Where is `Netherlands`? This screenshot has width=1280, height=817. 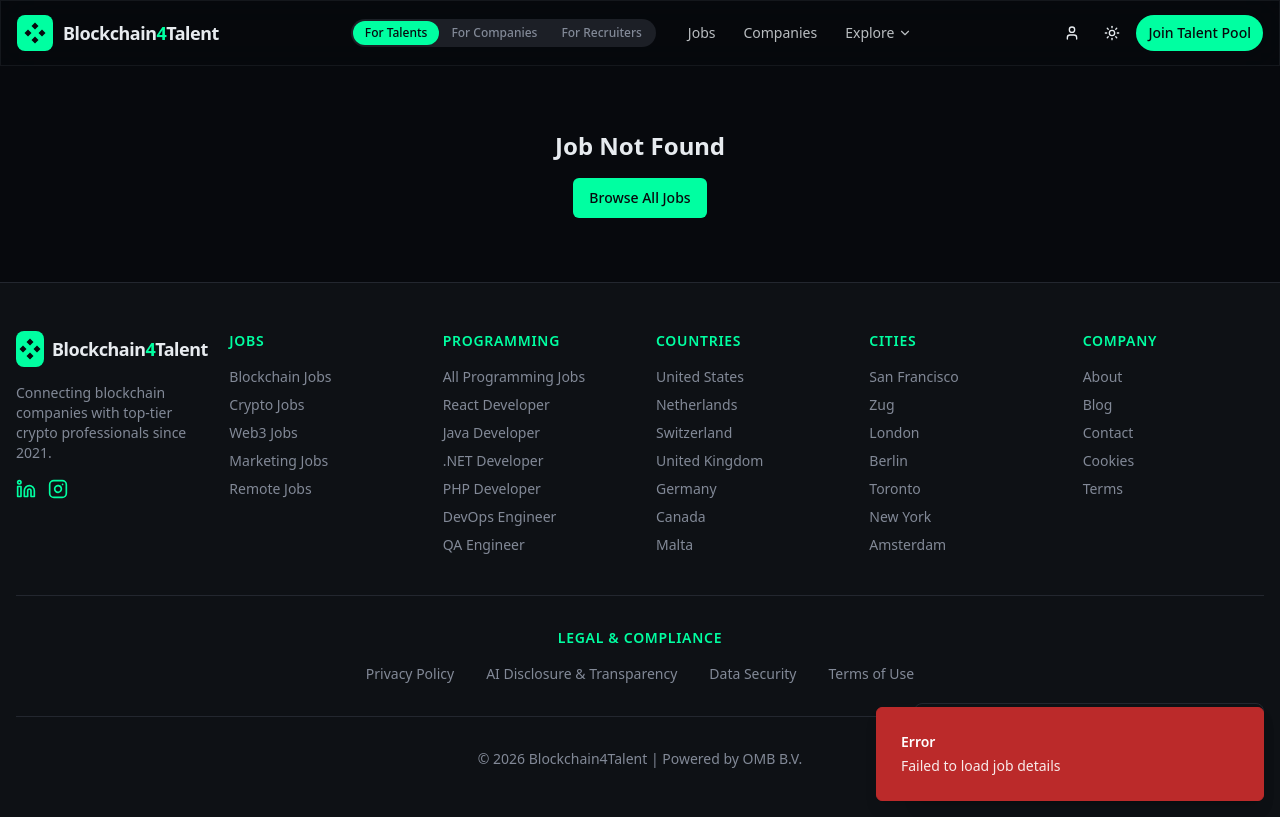
Netherlands is located at coordinates (696, 404).